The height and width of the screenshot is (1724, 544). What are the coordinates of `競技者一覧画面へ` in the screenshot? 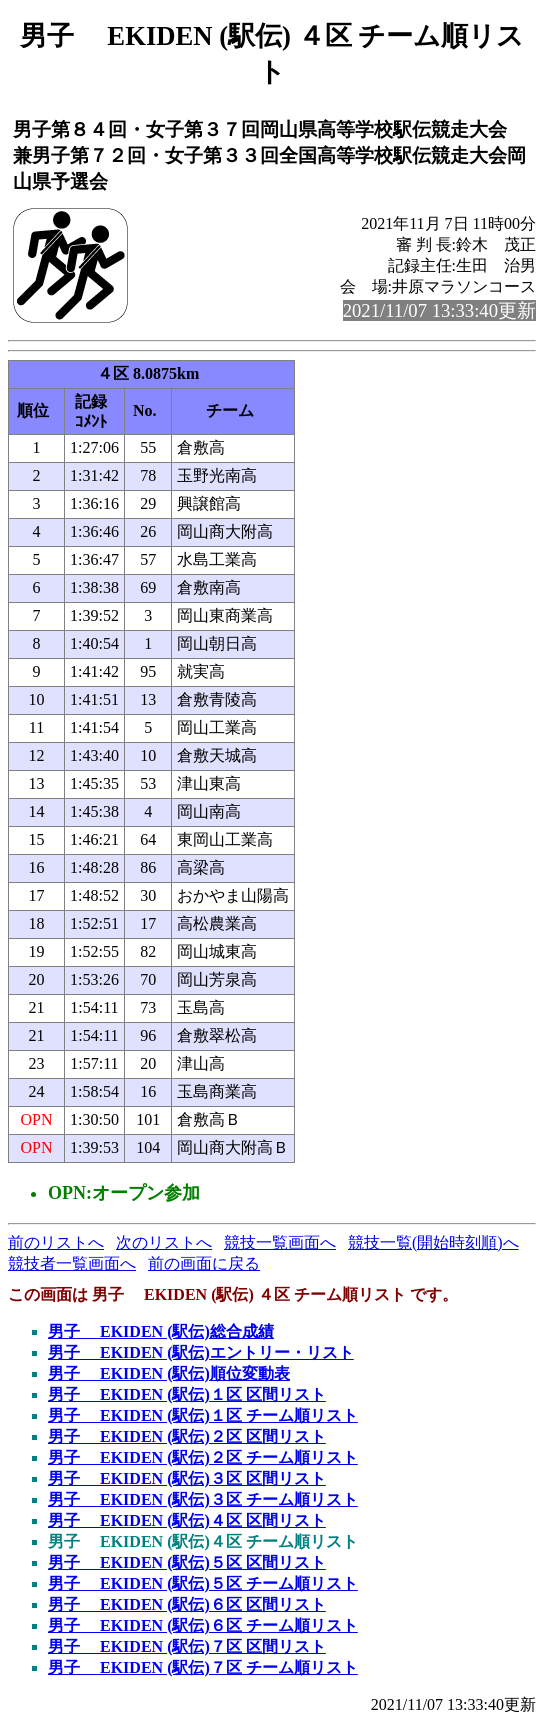 It's located at (72, 1263).